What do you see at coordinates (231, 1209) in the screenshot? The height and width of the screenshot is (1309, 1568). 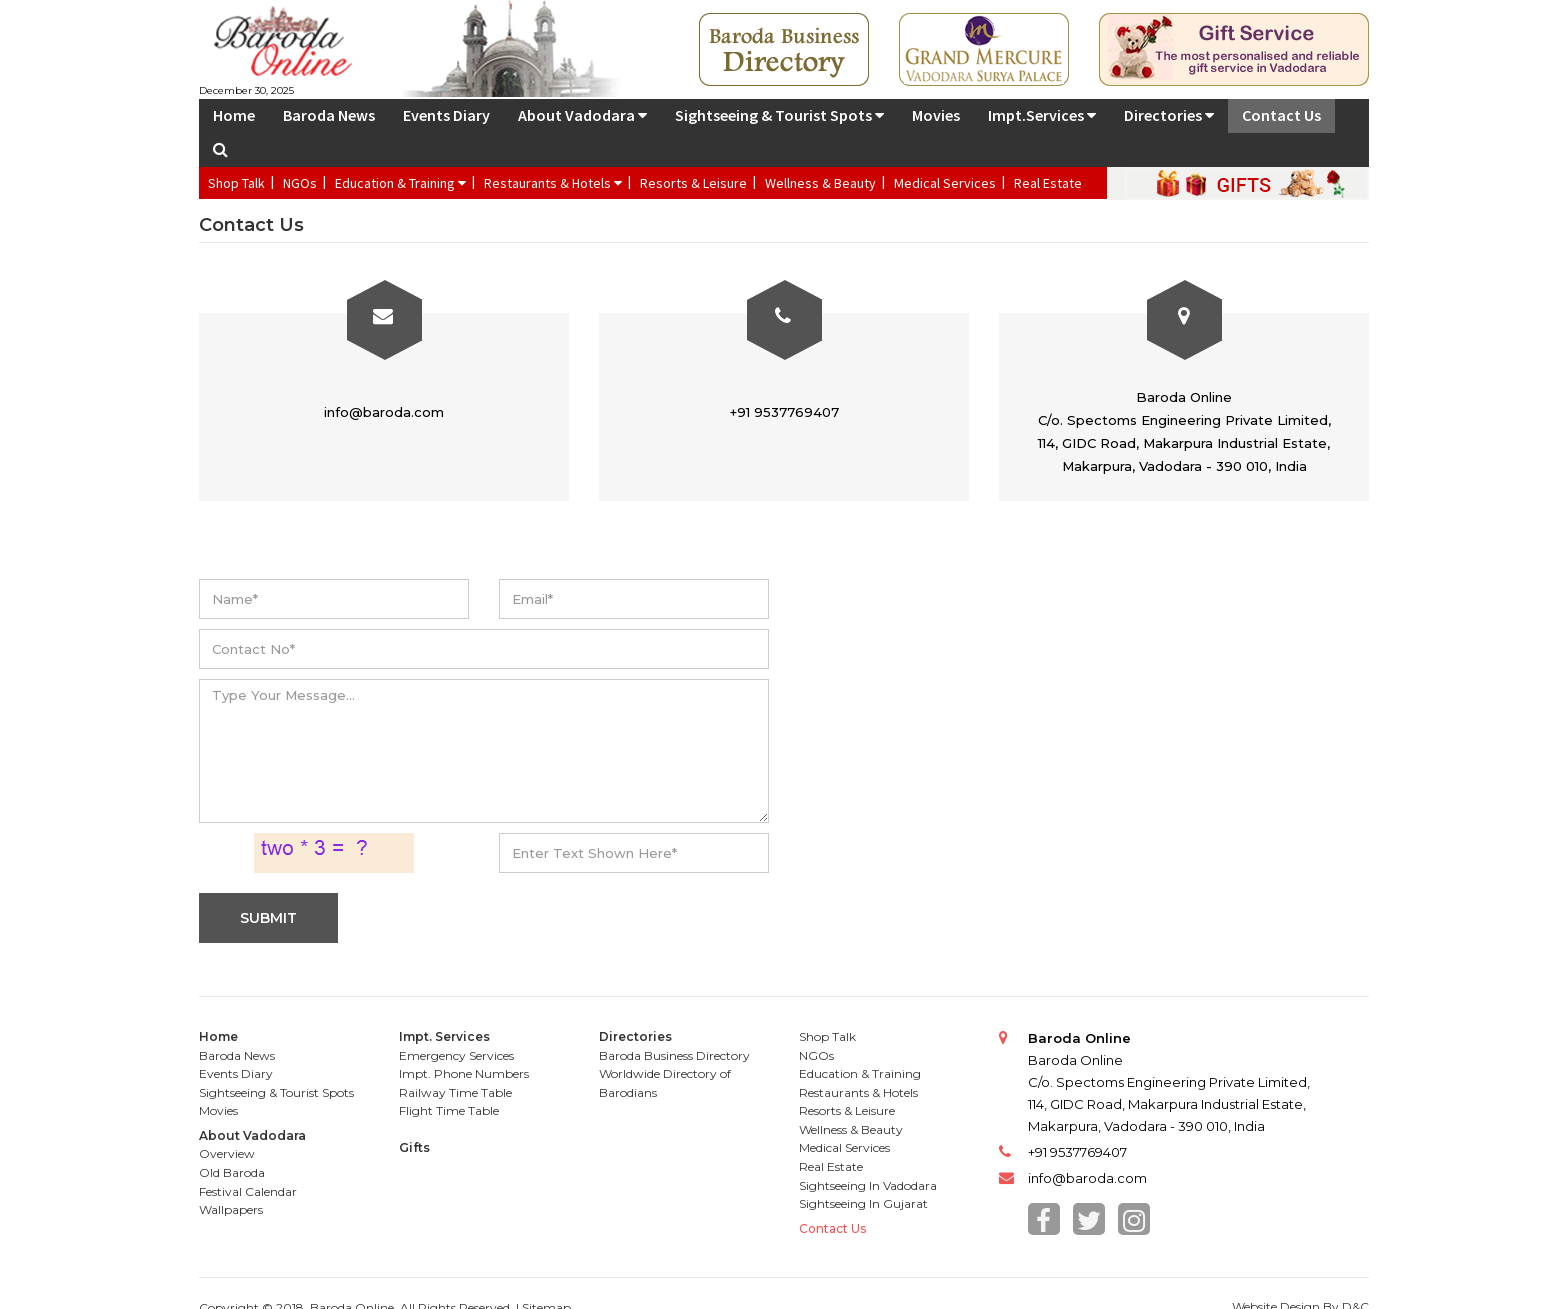 I see `Wallpapers` at bounding box center [231, 1209].